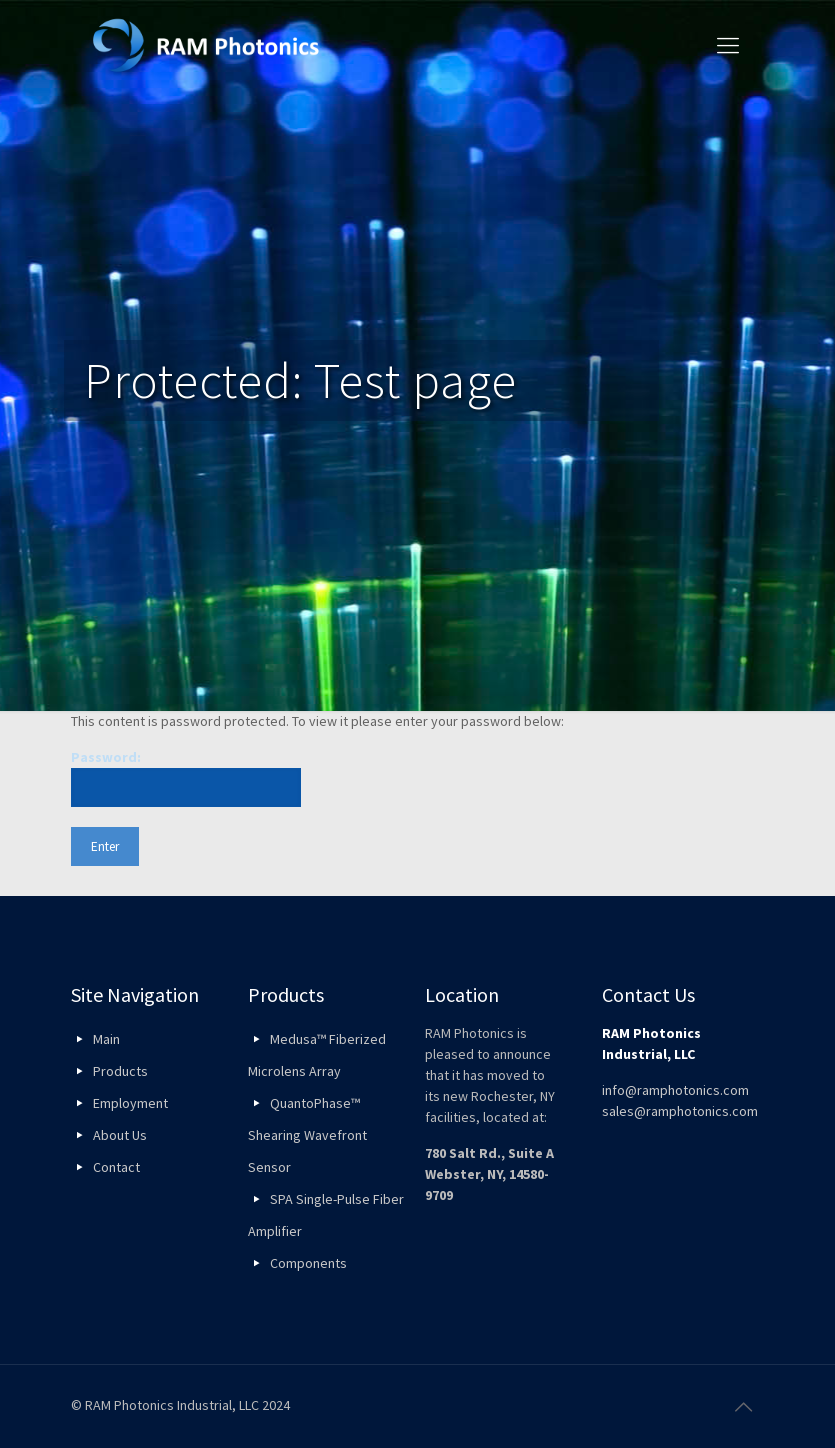 The width and height of the screenshot is (835, 1448). What do you see at coordinates (116, 1167) in the screenshot?
I see `Contact` at bounding box center [116, 1167].